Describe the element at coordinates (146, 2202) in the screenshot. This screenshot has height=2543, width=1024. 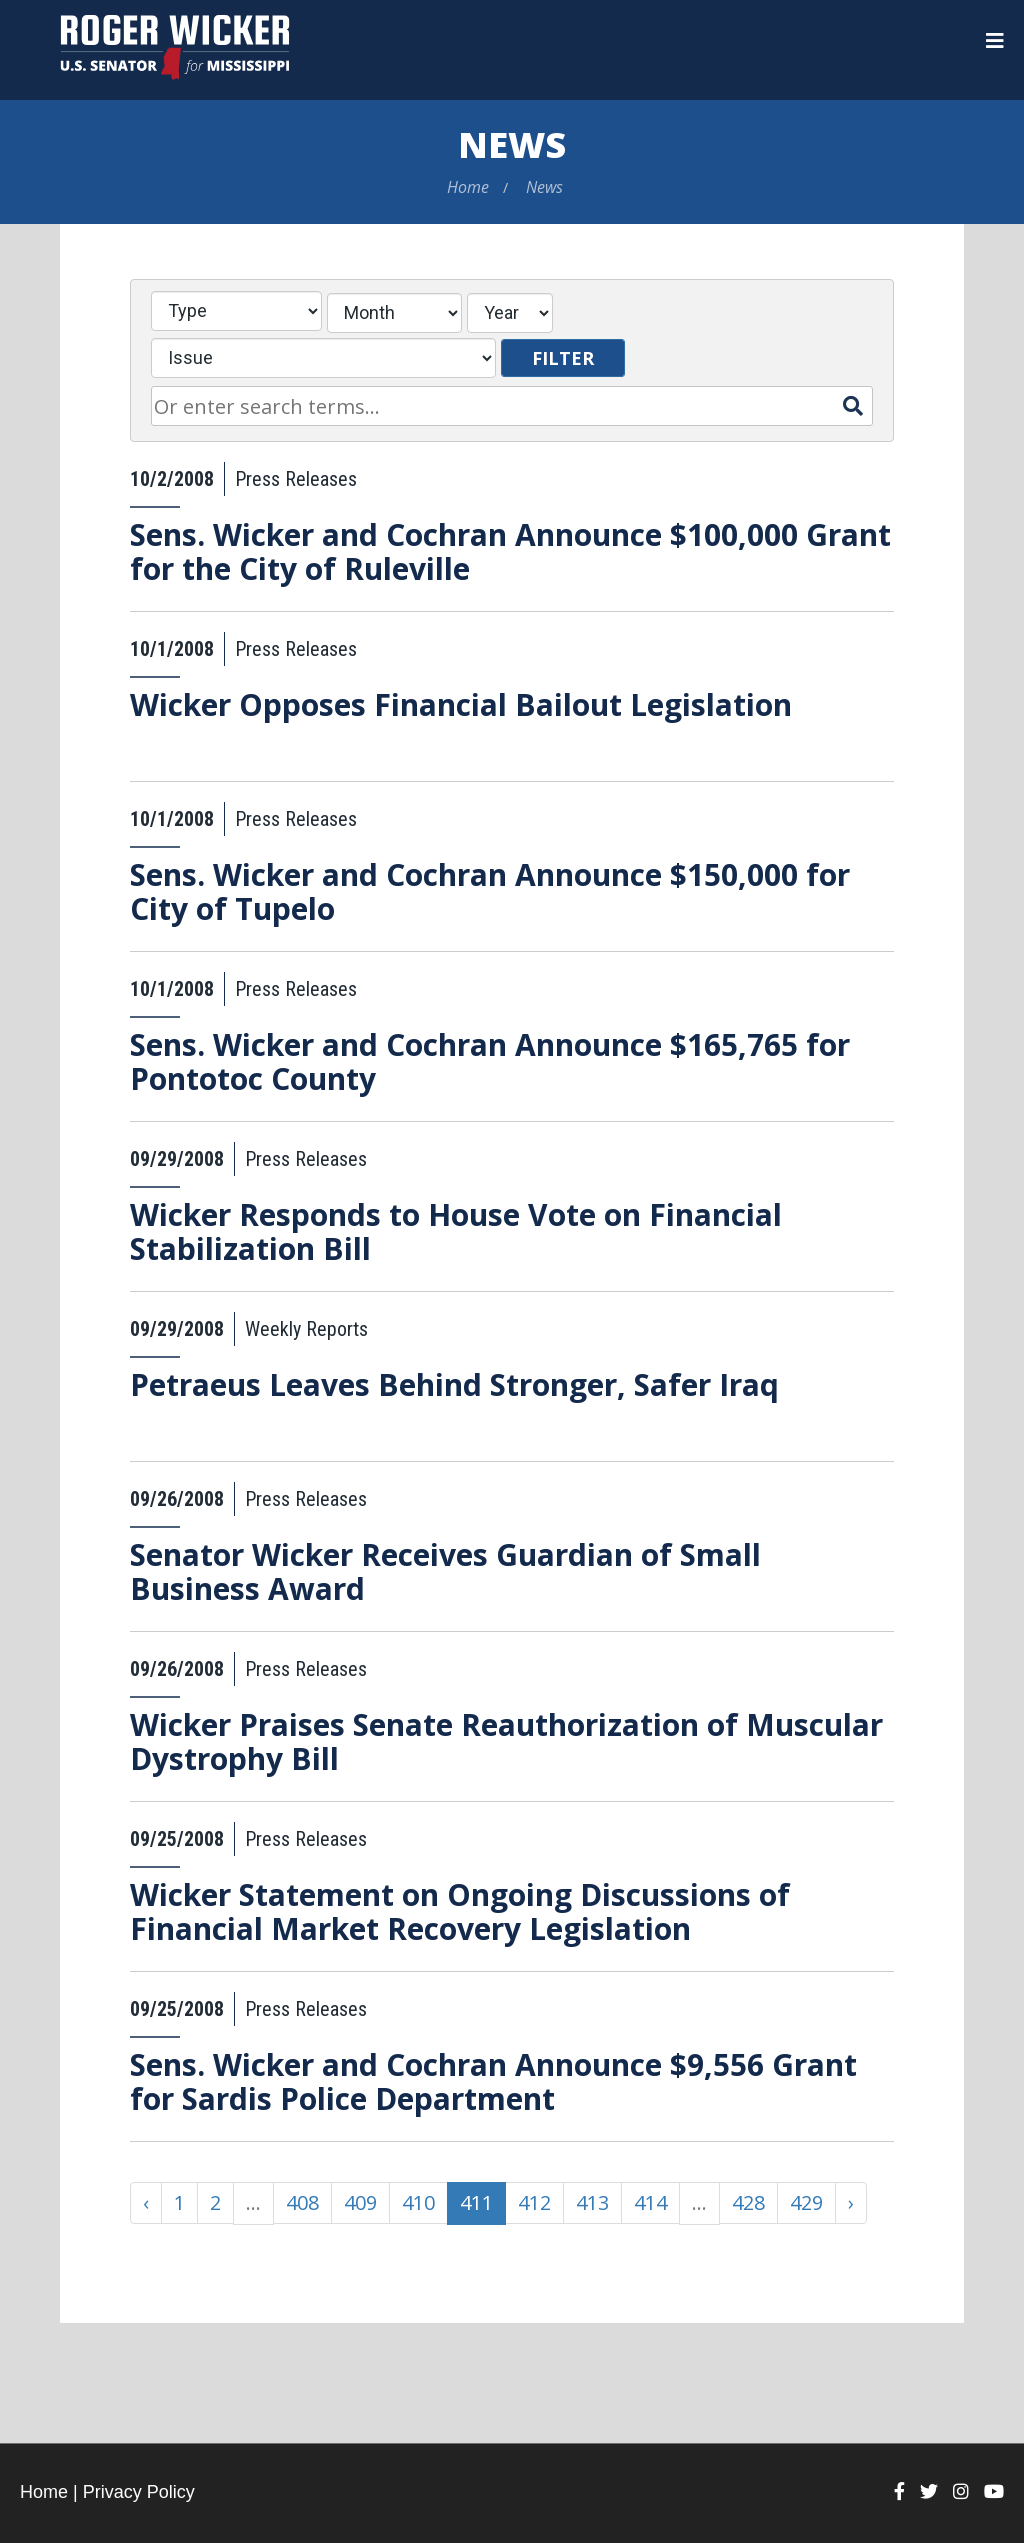
I see `‹ [« Previous]` at that location.